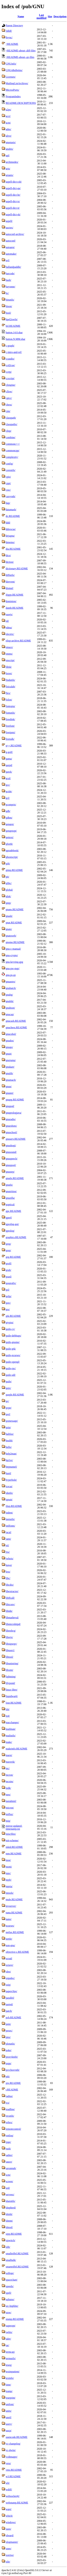 This screenshot has height=2576, width=67. I want to click on vera/, so click(8, 2463).